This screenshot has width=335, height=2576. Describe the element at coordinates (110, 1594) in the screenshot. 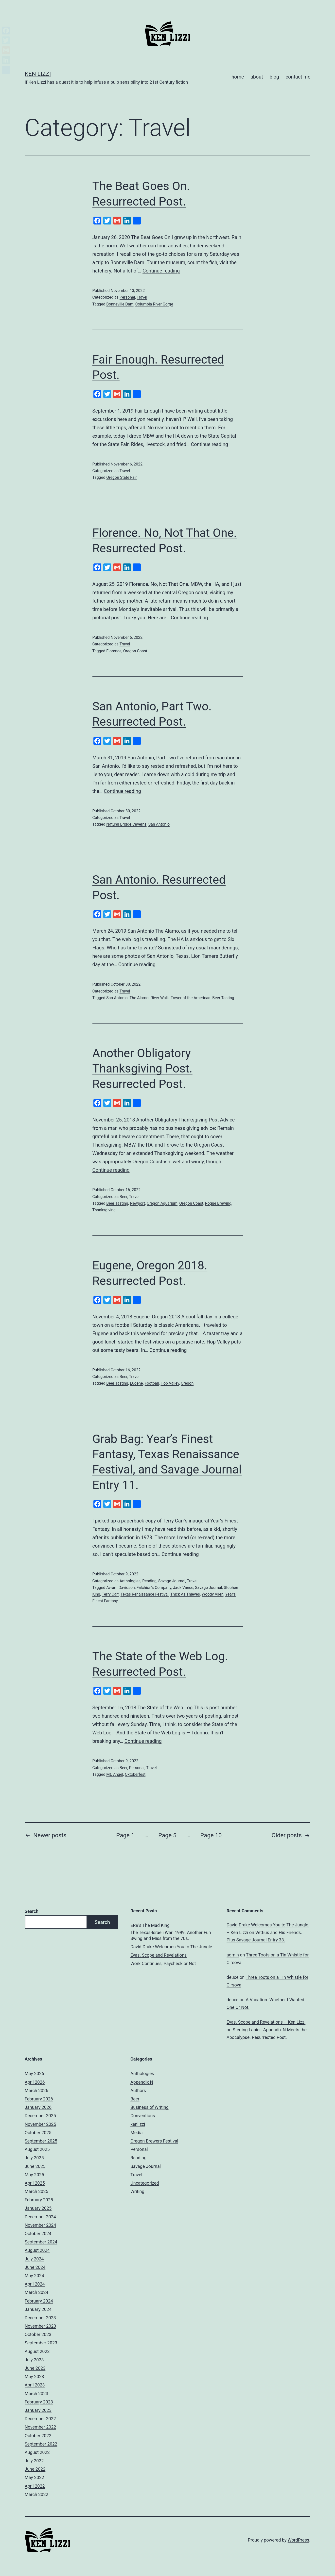

I see `Terry Carr` at that location.